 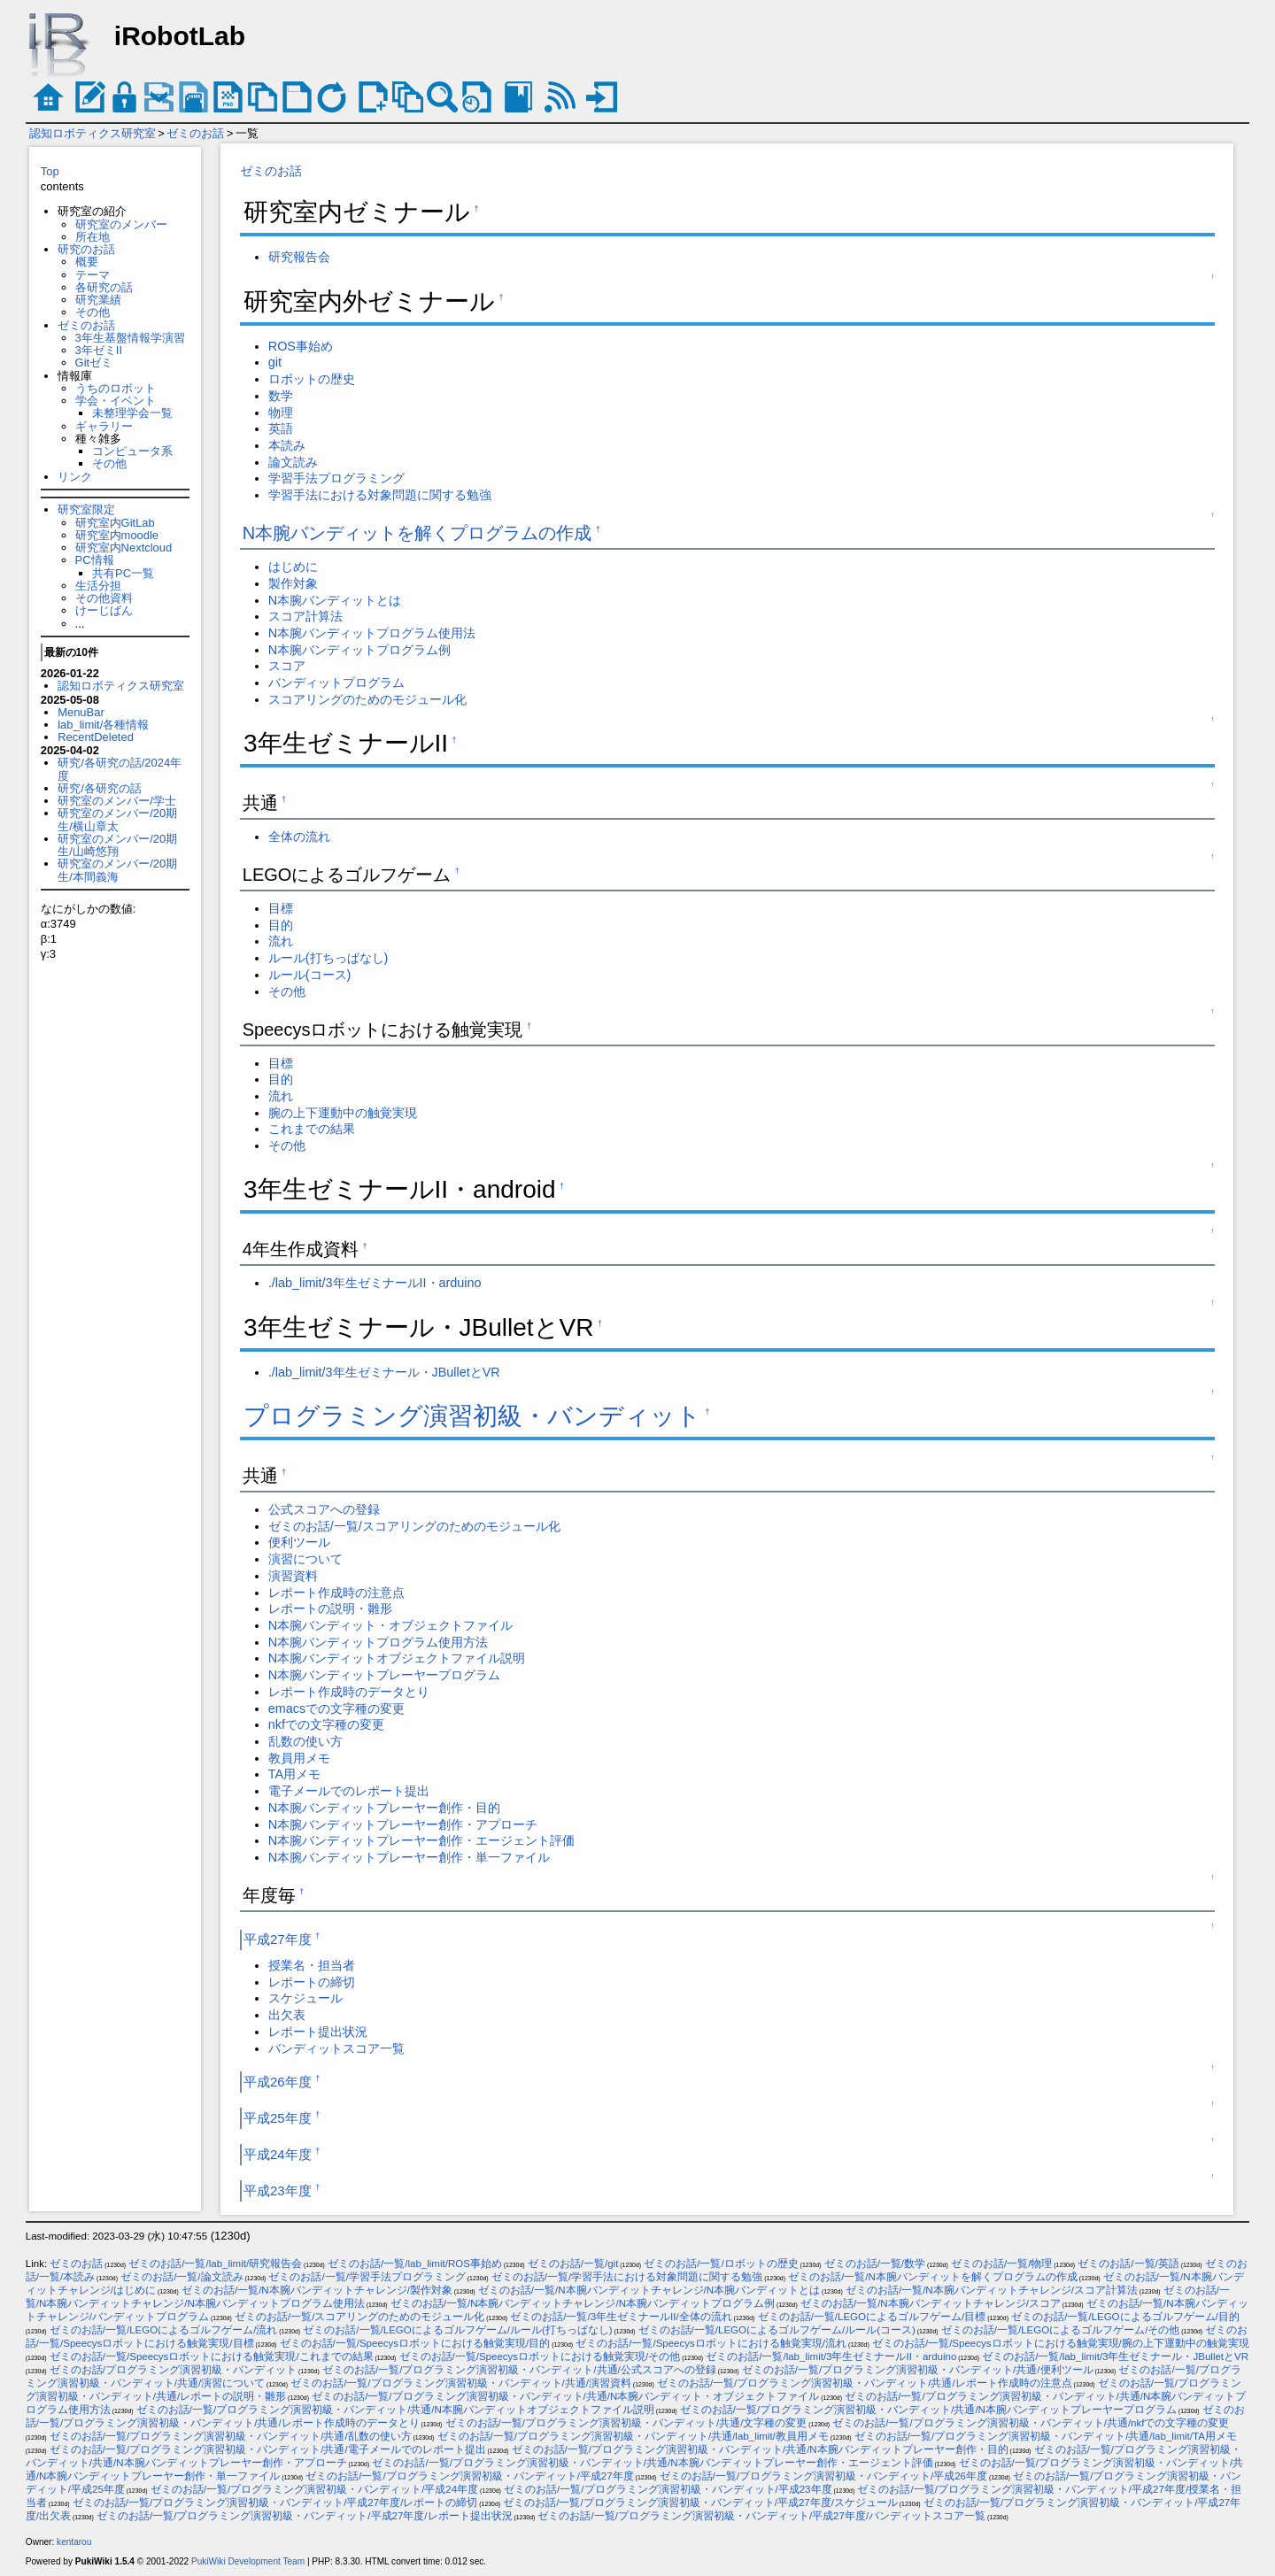 I want to click on バンディットプログラム, so click(x=336, y=682).